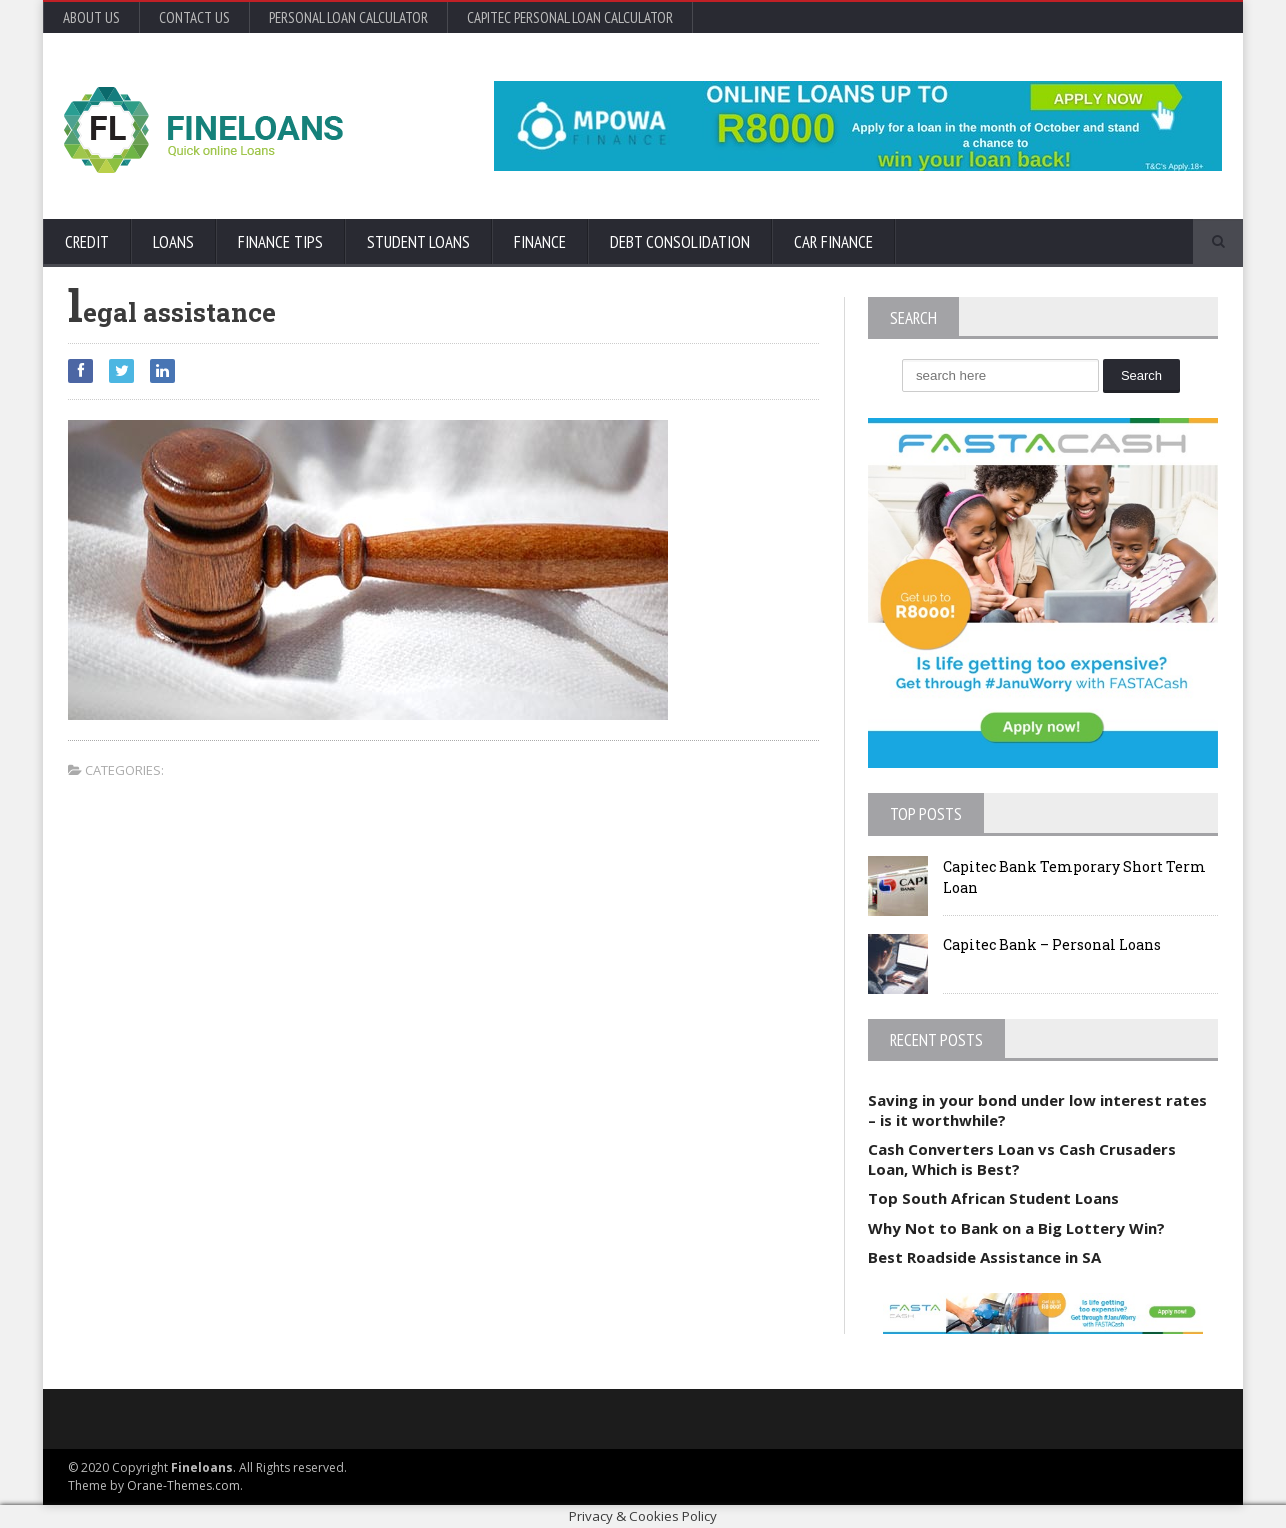 The width and height of the screenshot is (1286, 1528). Describe the element at coordinates (183, 1485) in the screenshot. I see `Orane-Themes.com` at that location.